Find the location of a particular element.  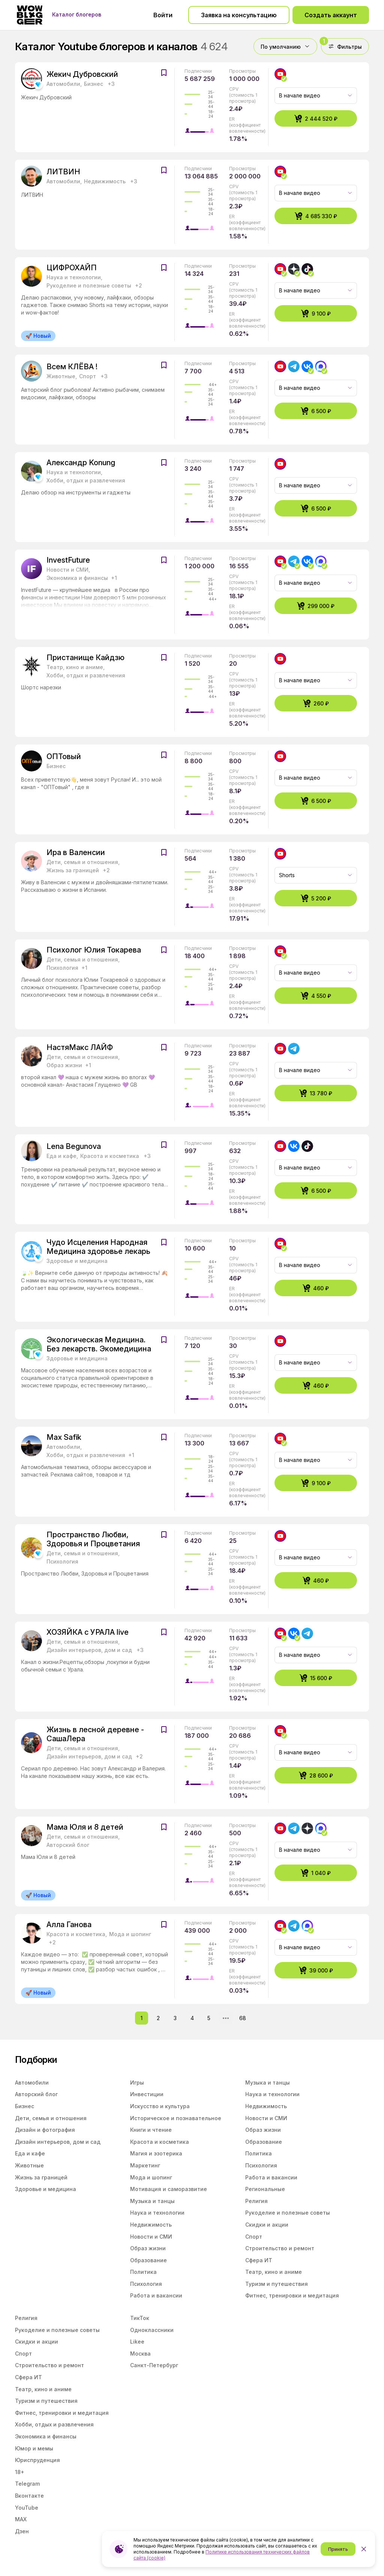

Дзен is located at coordinates (22, 2531).